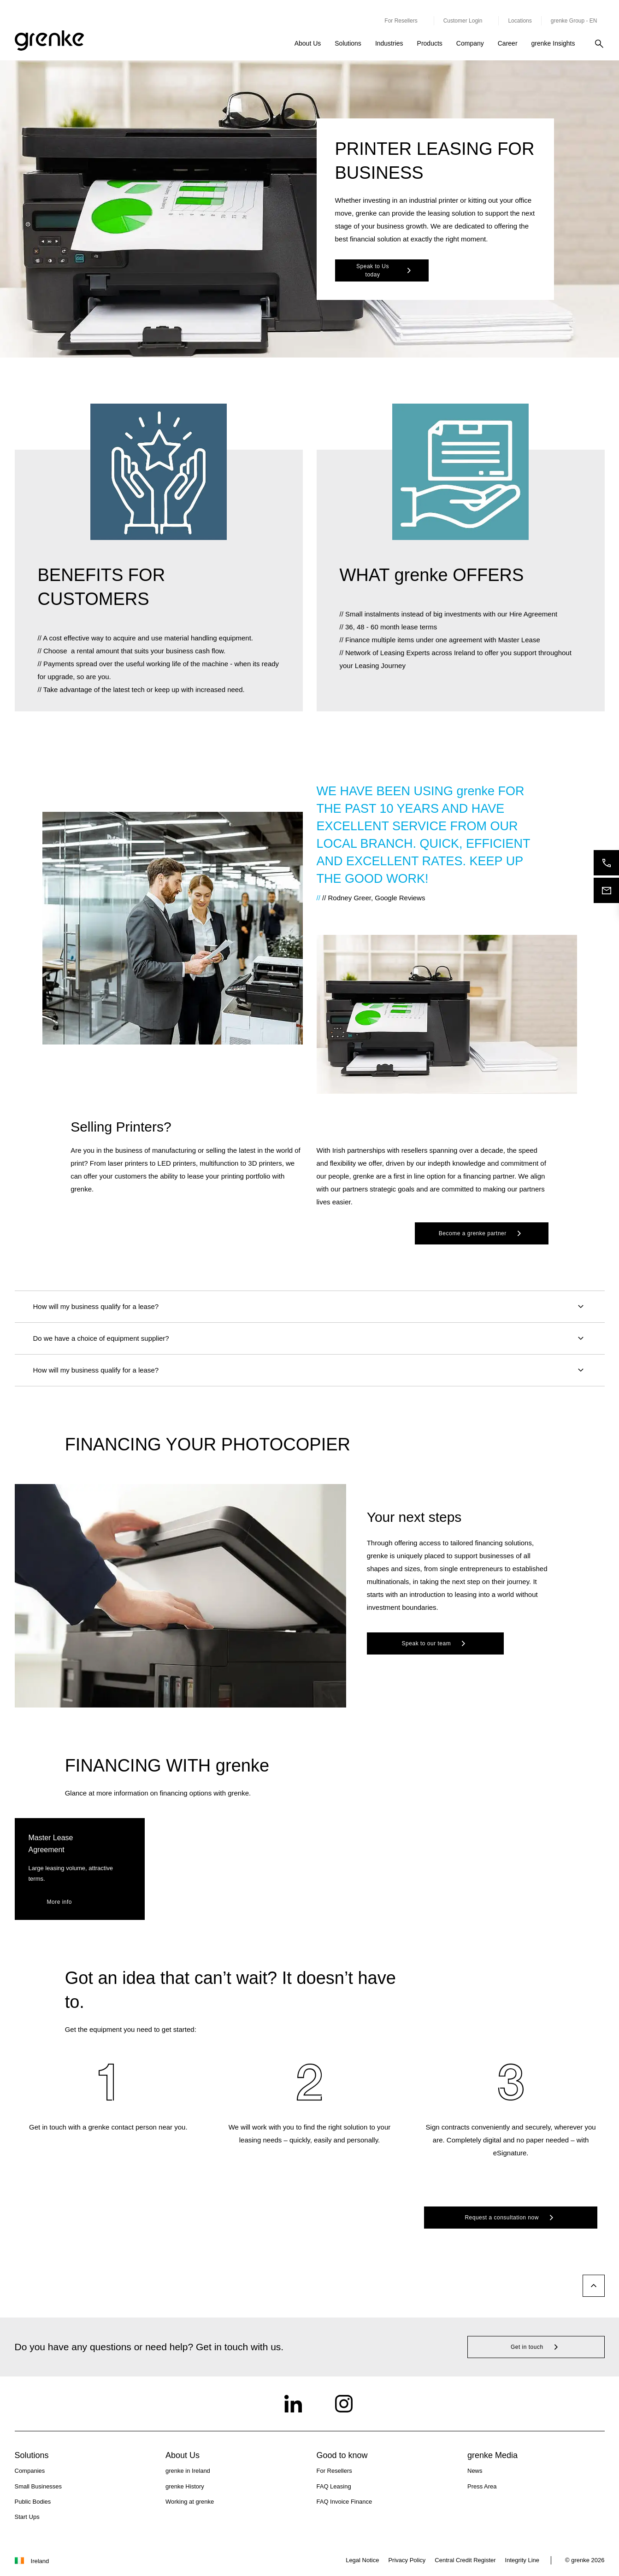 The height and width of the screenshot is (2576, 619). I want to click on Privacy Policy, so click(406, 2560).